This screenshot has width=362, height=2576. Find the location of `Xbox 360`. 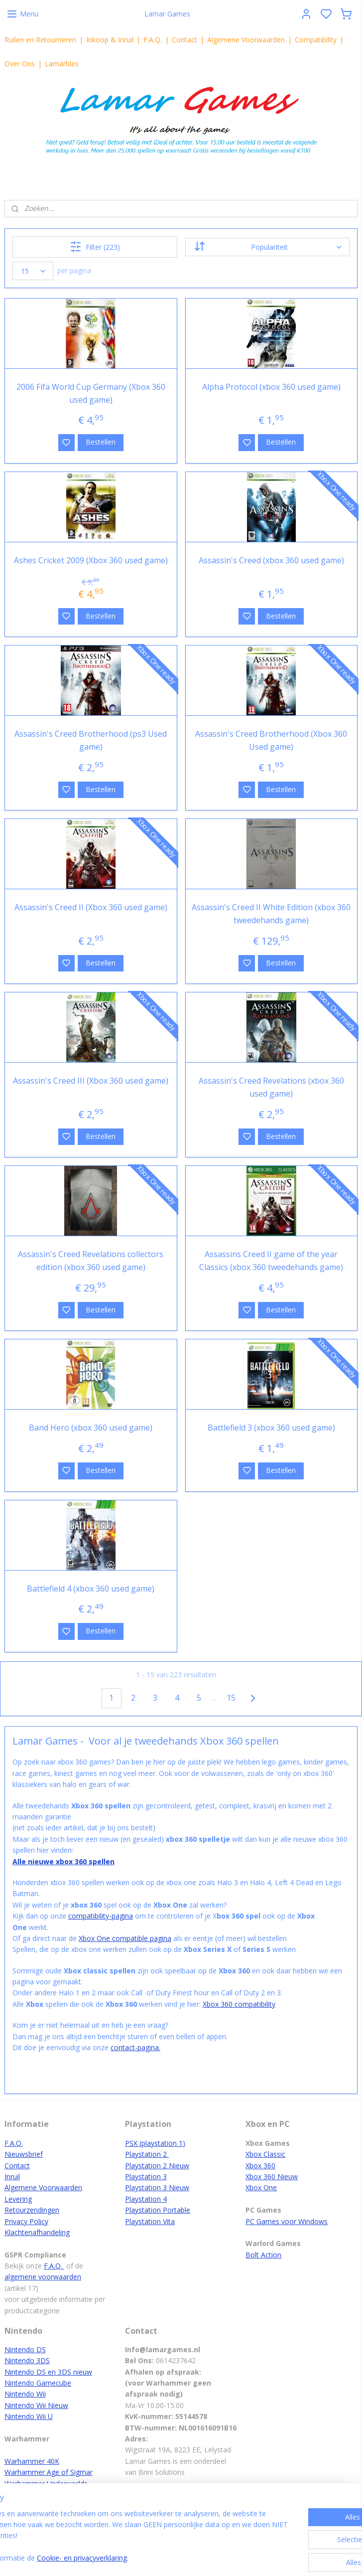

Xbox 360 is located at coordinates (260, 2165).